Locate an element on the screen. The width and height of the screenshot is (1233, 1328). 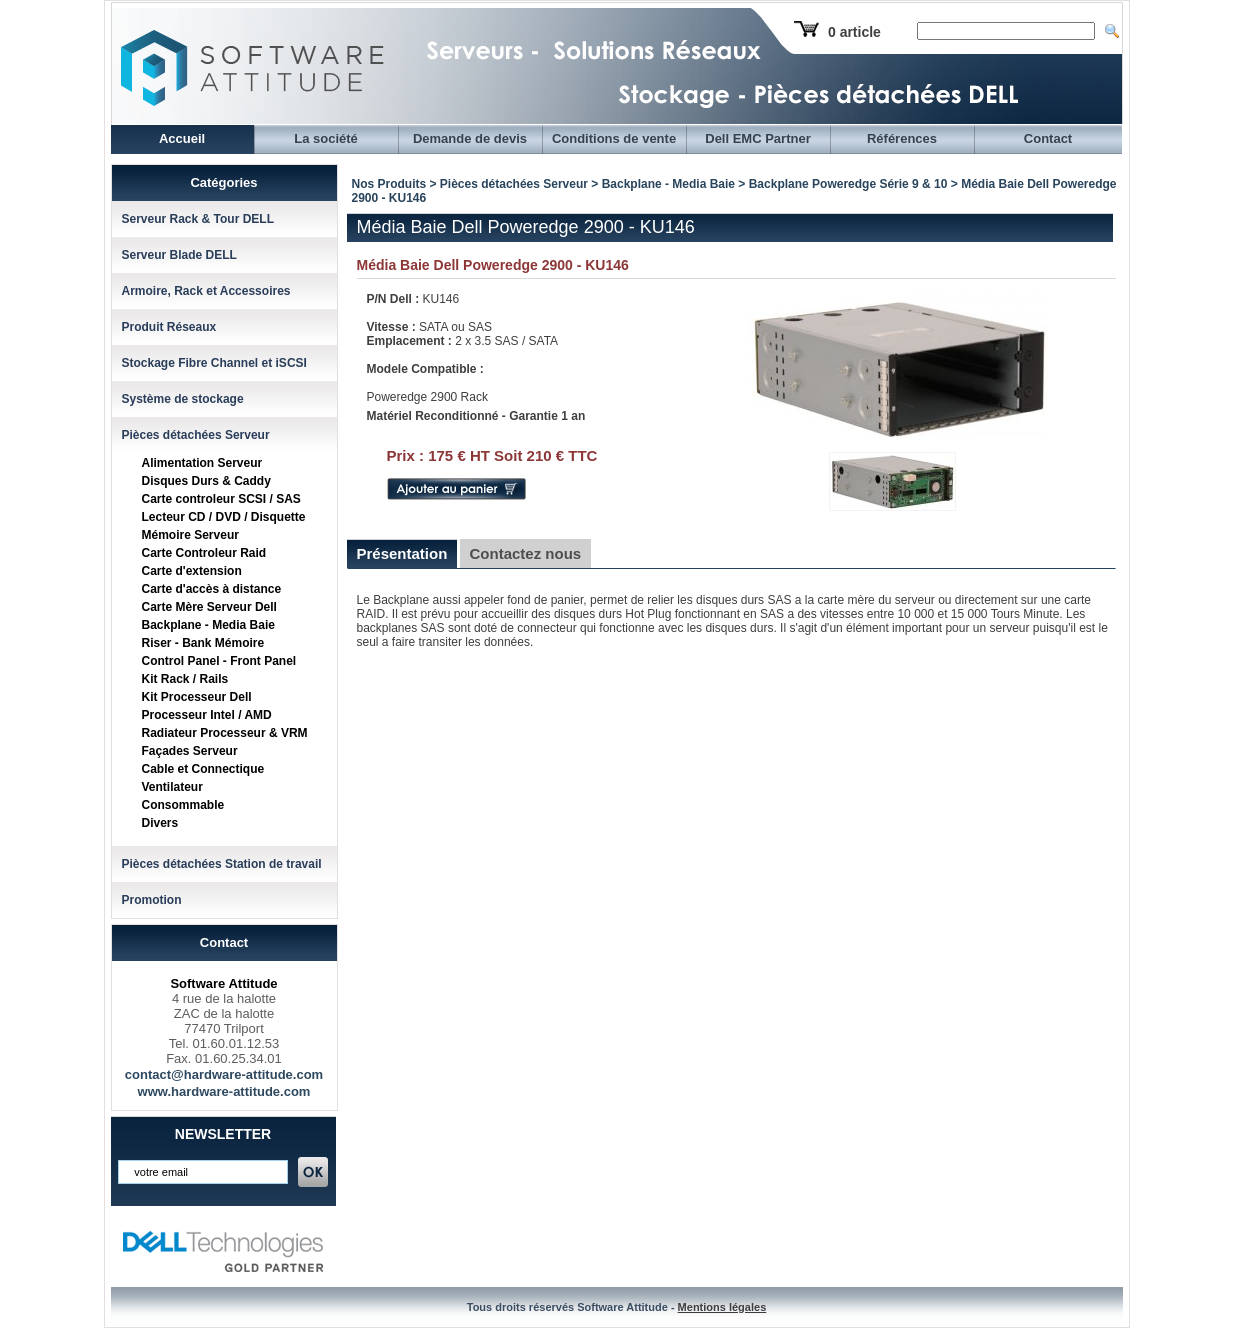
Divers is located at coordinates (160, 823).